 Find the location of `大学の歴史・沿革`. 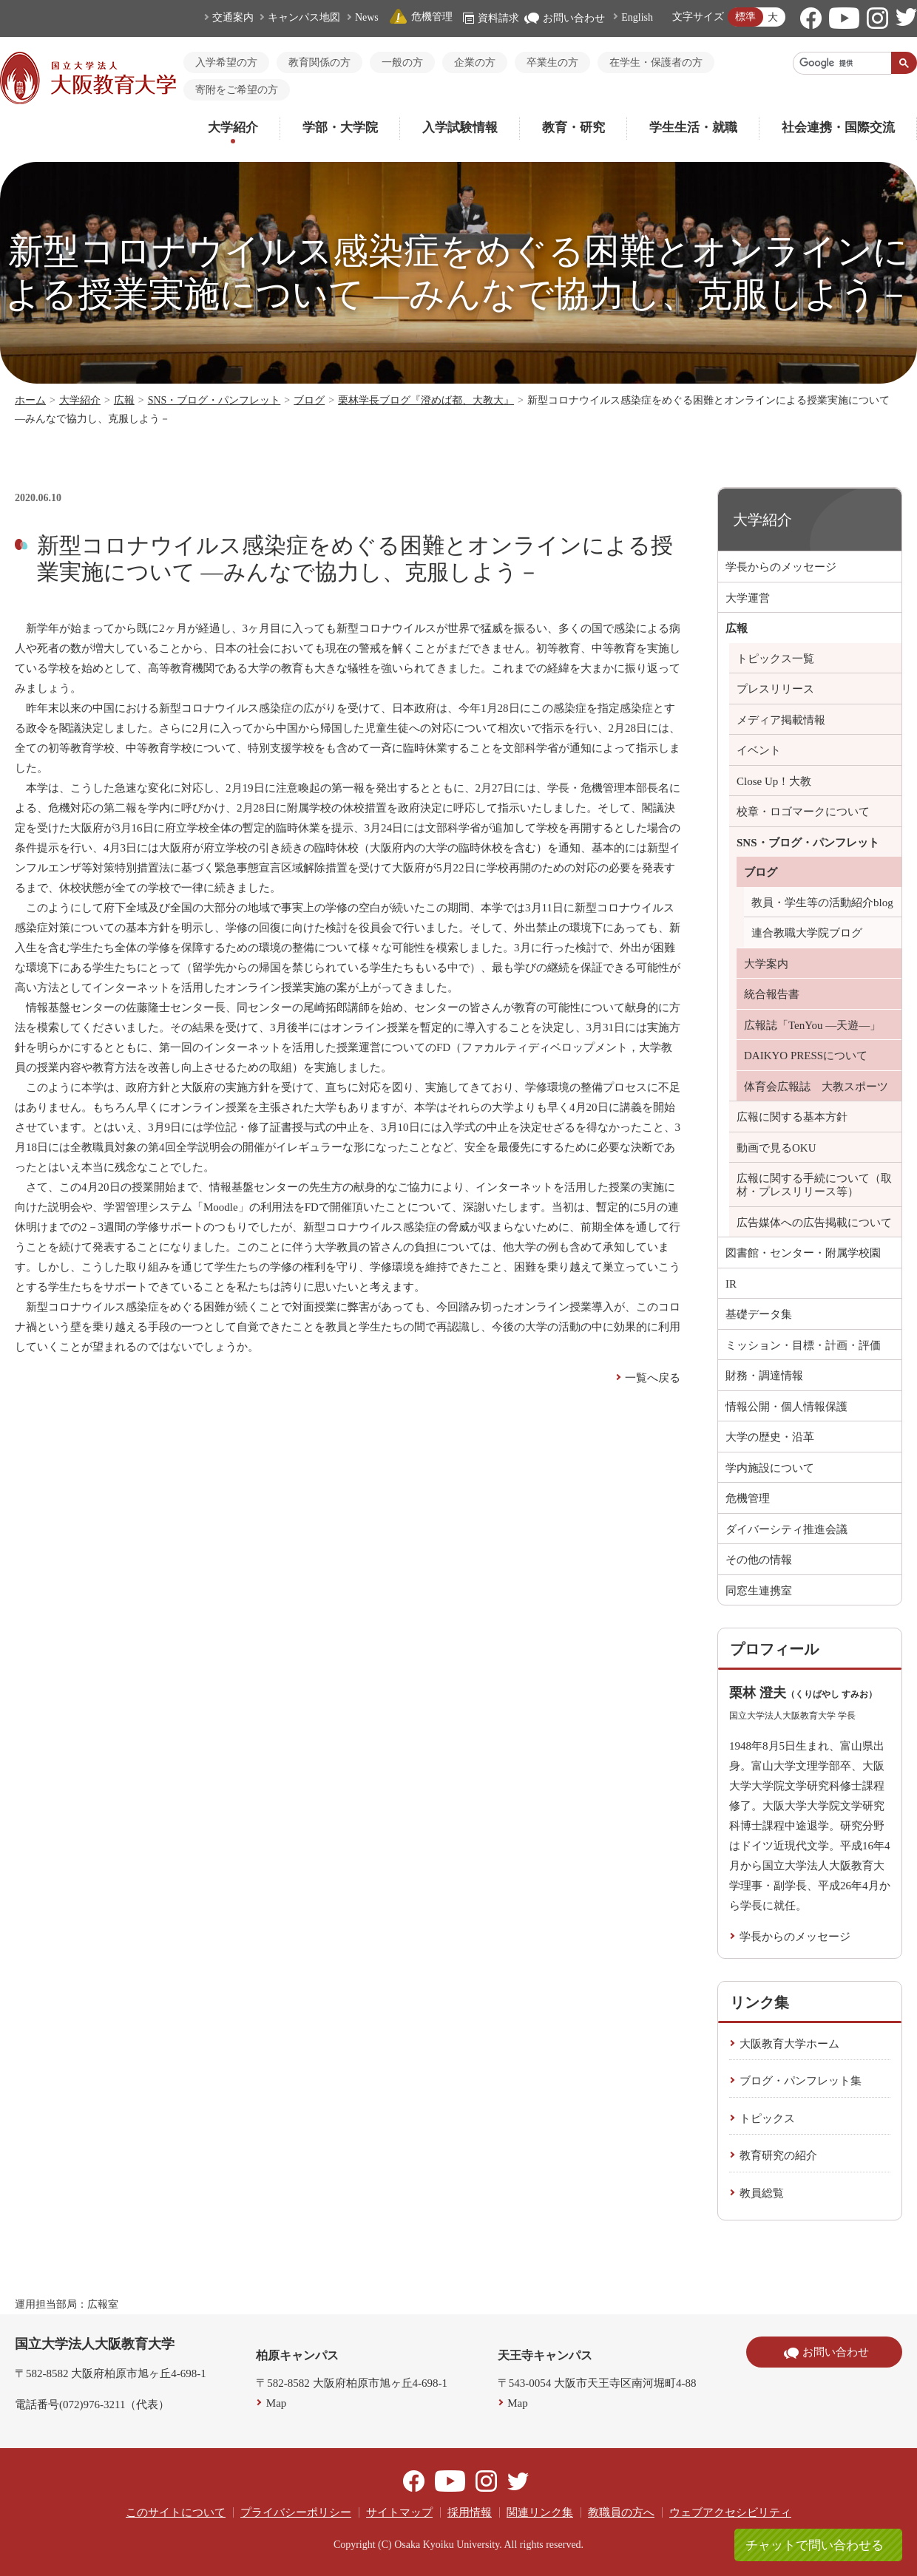

大学の歴史・沿革 is located at coordinates (769, 1437).